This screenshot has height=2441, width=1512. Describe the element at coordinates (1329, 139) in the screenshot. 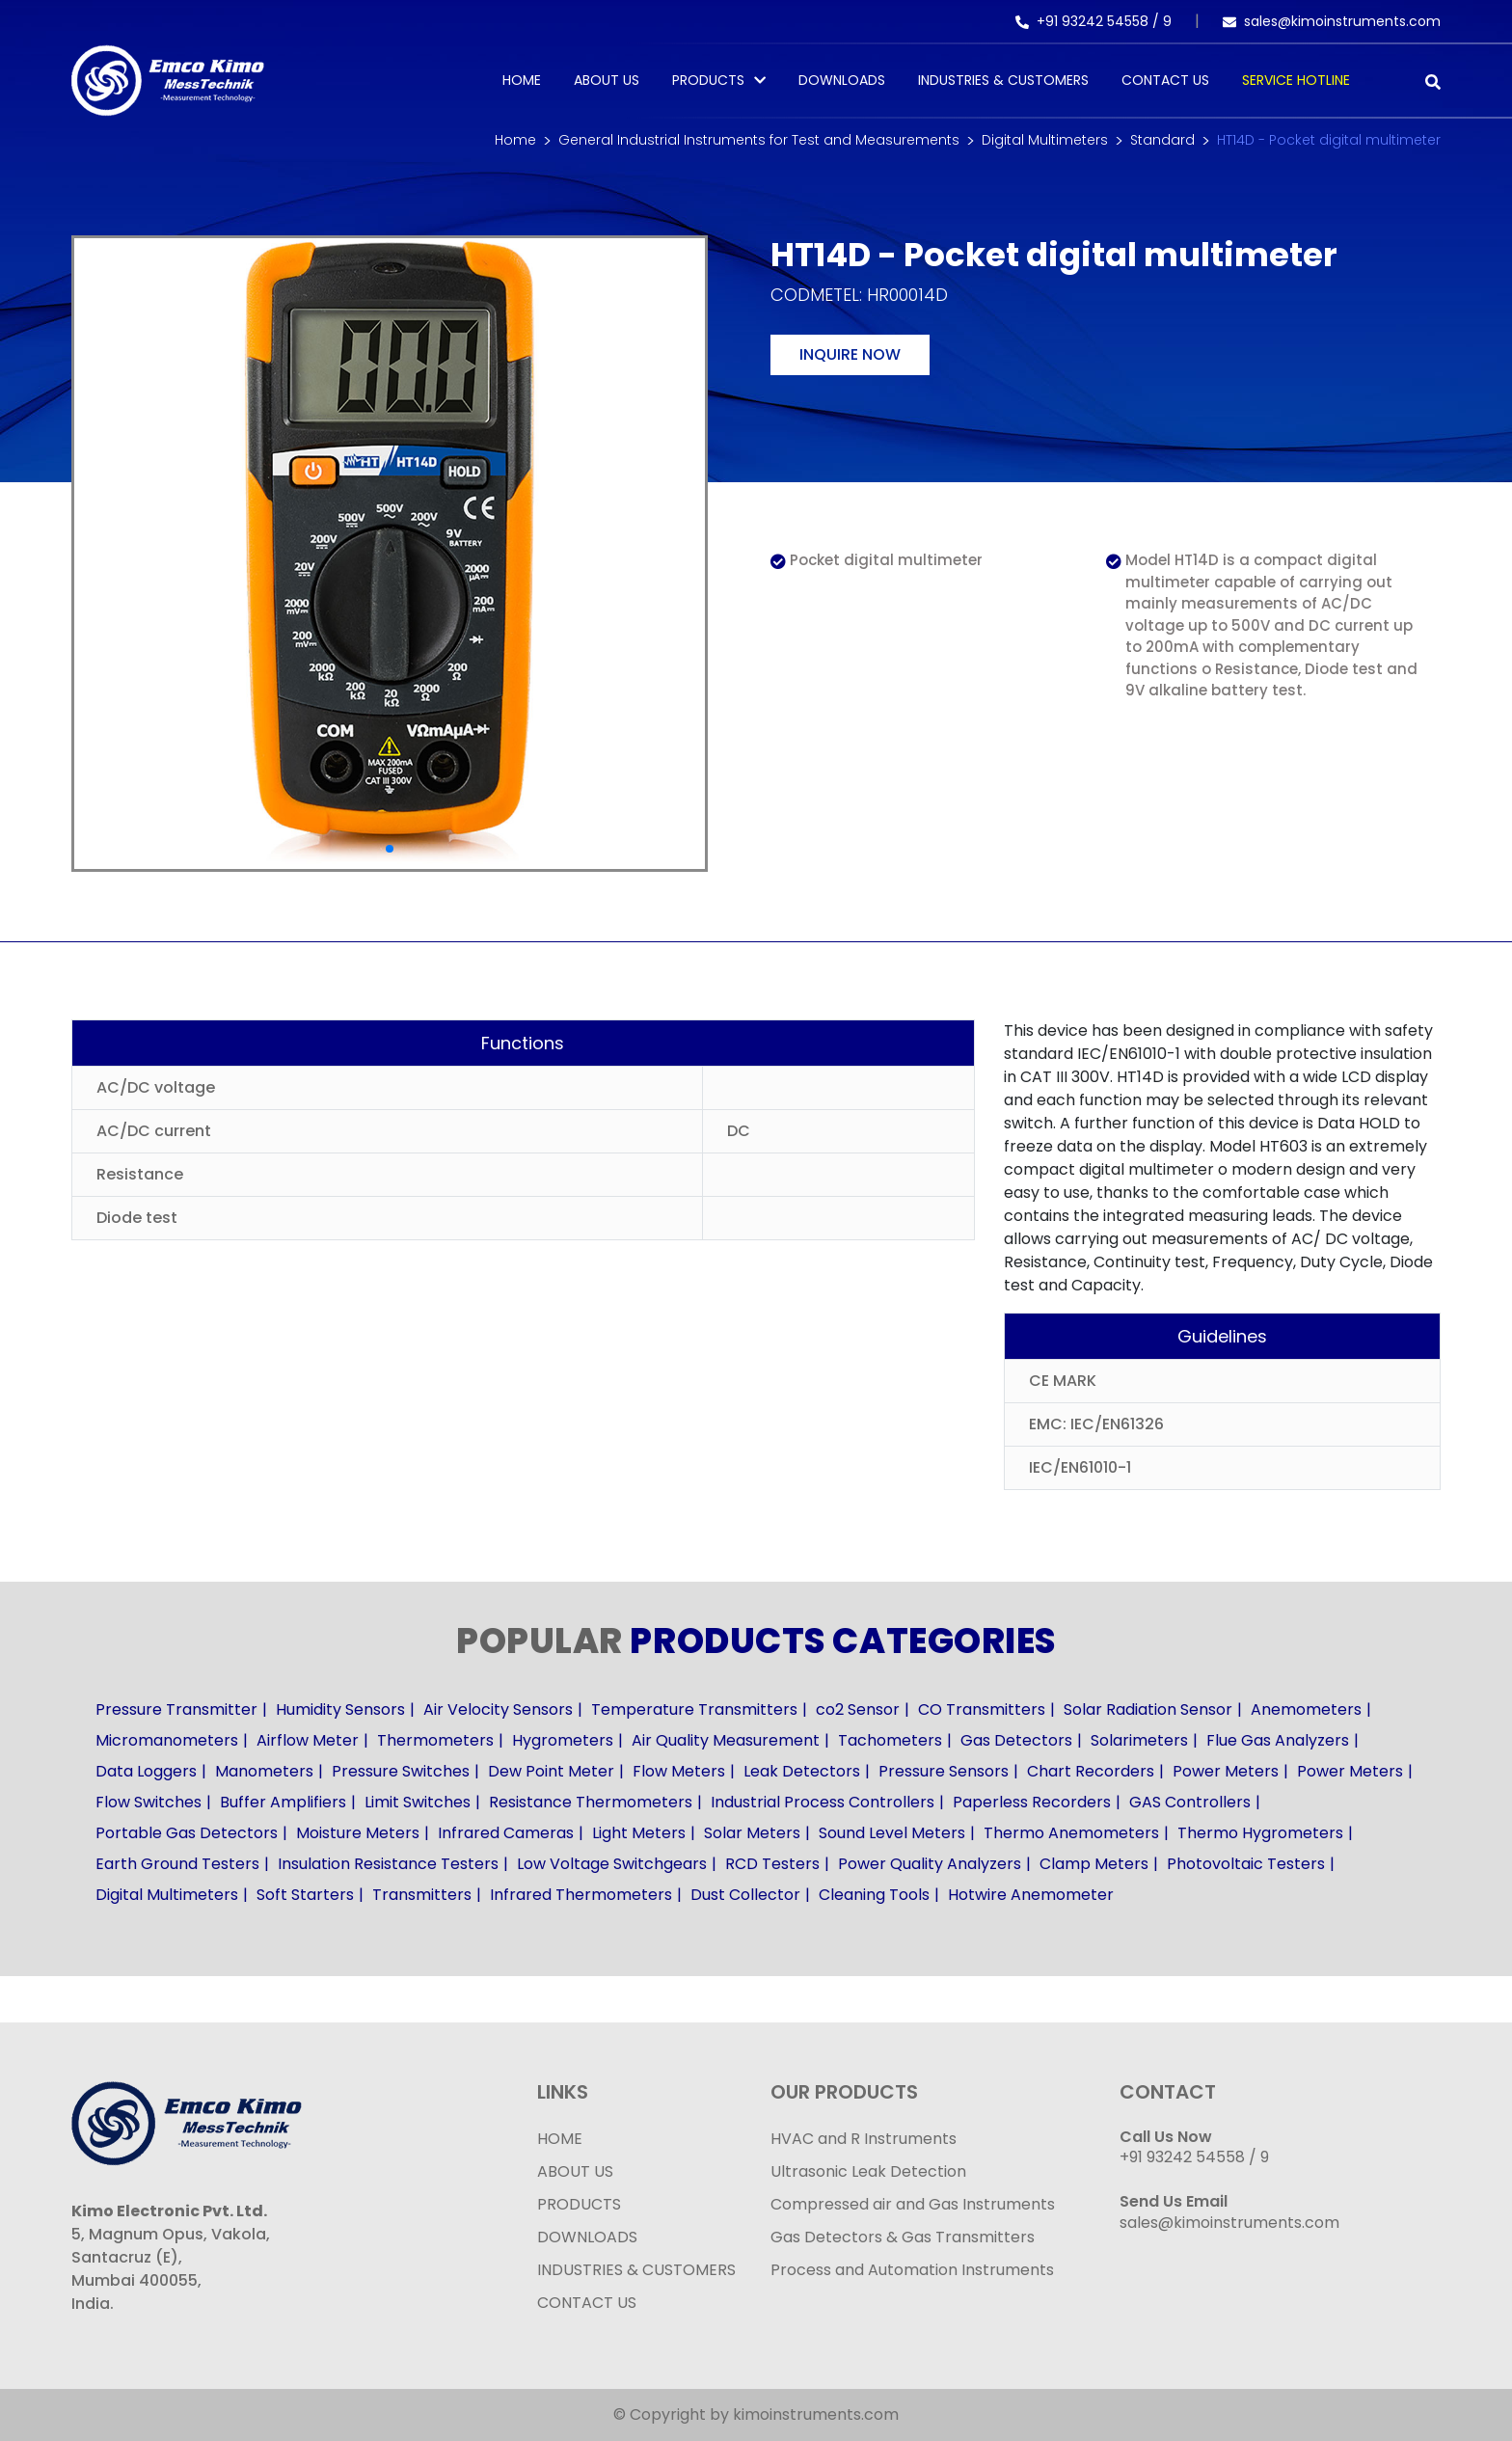

I see `HT14D - Pocket digital multimeter` at that location.